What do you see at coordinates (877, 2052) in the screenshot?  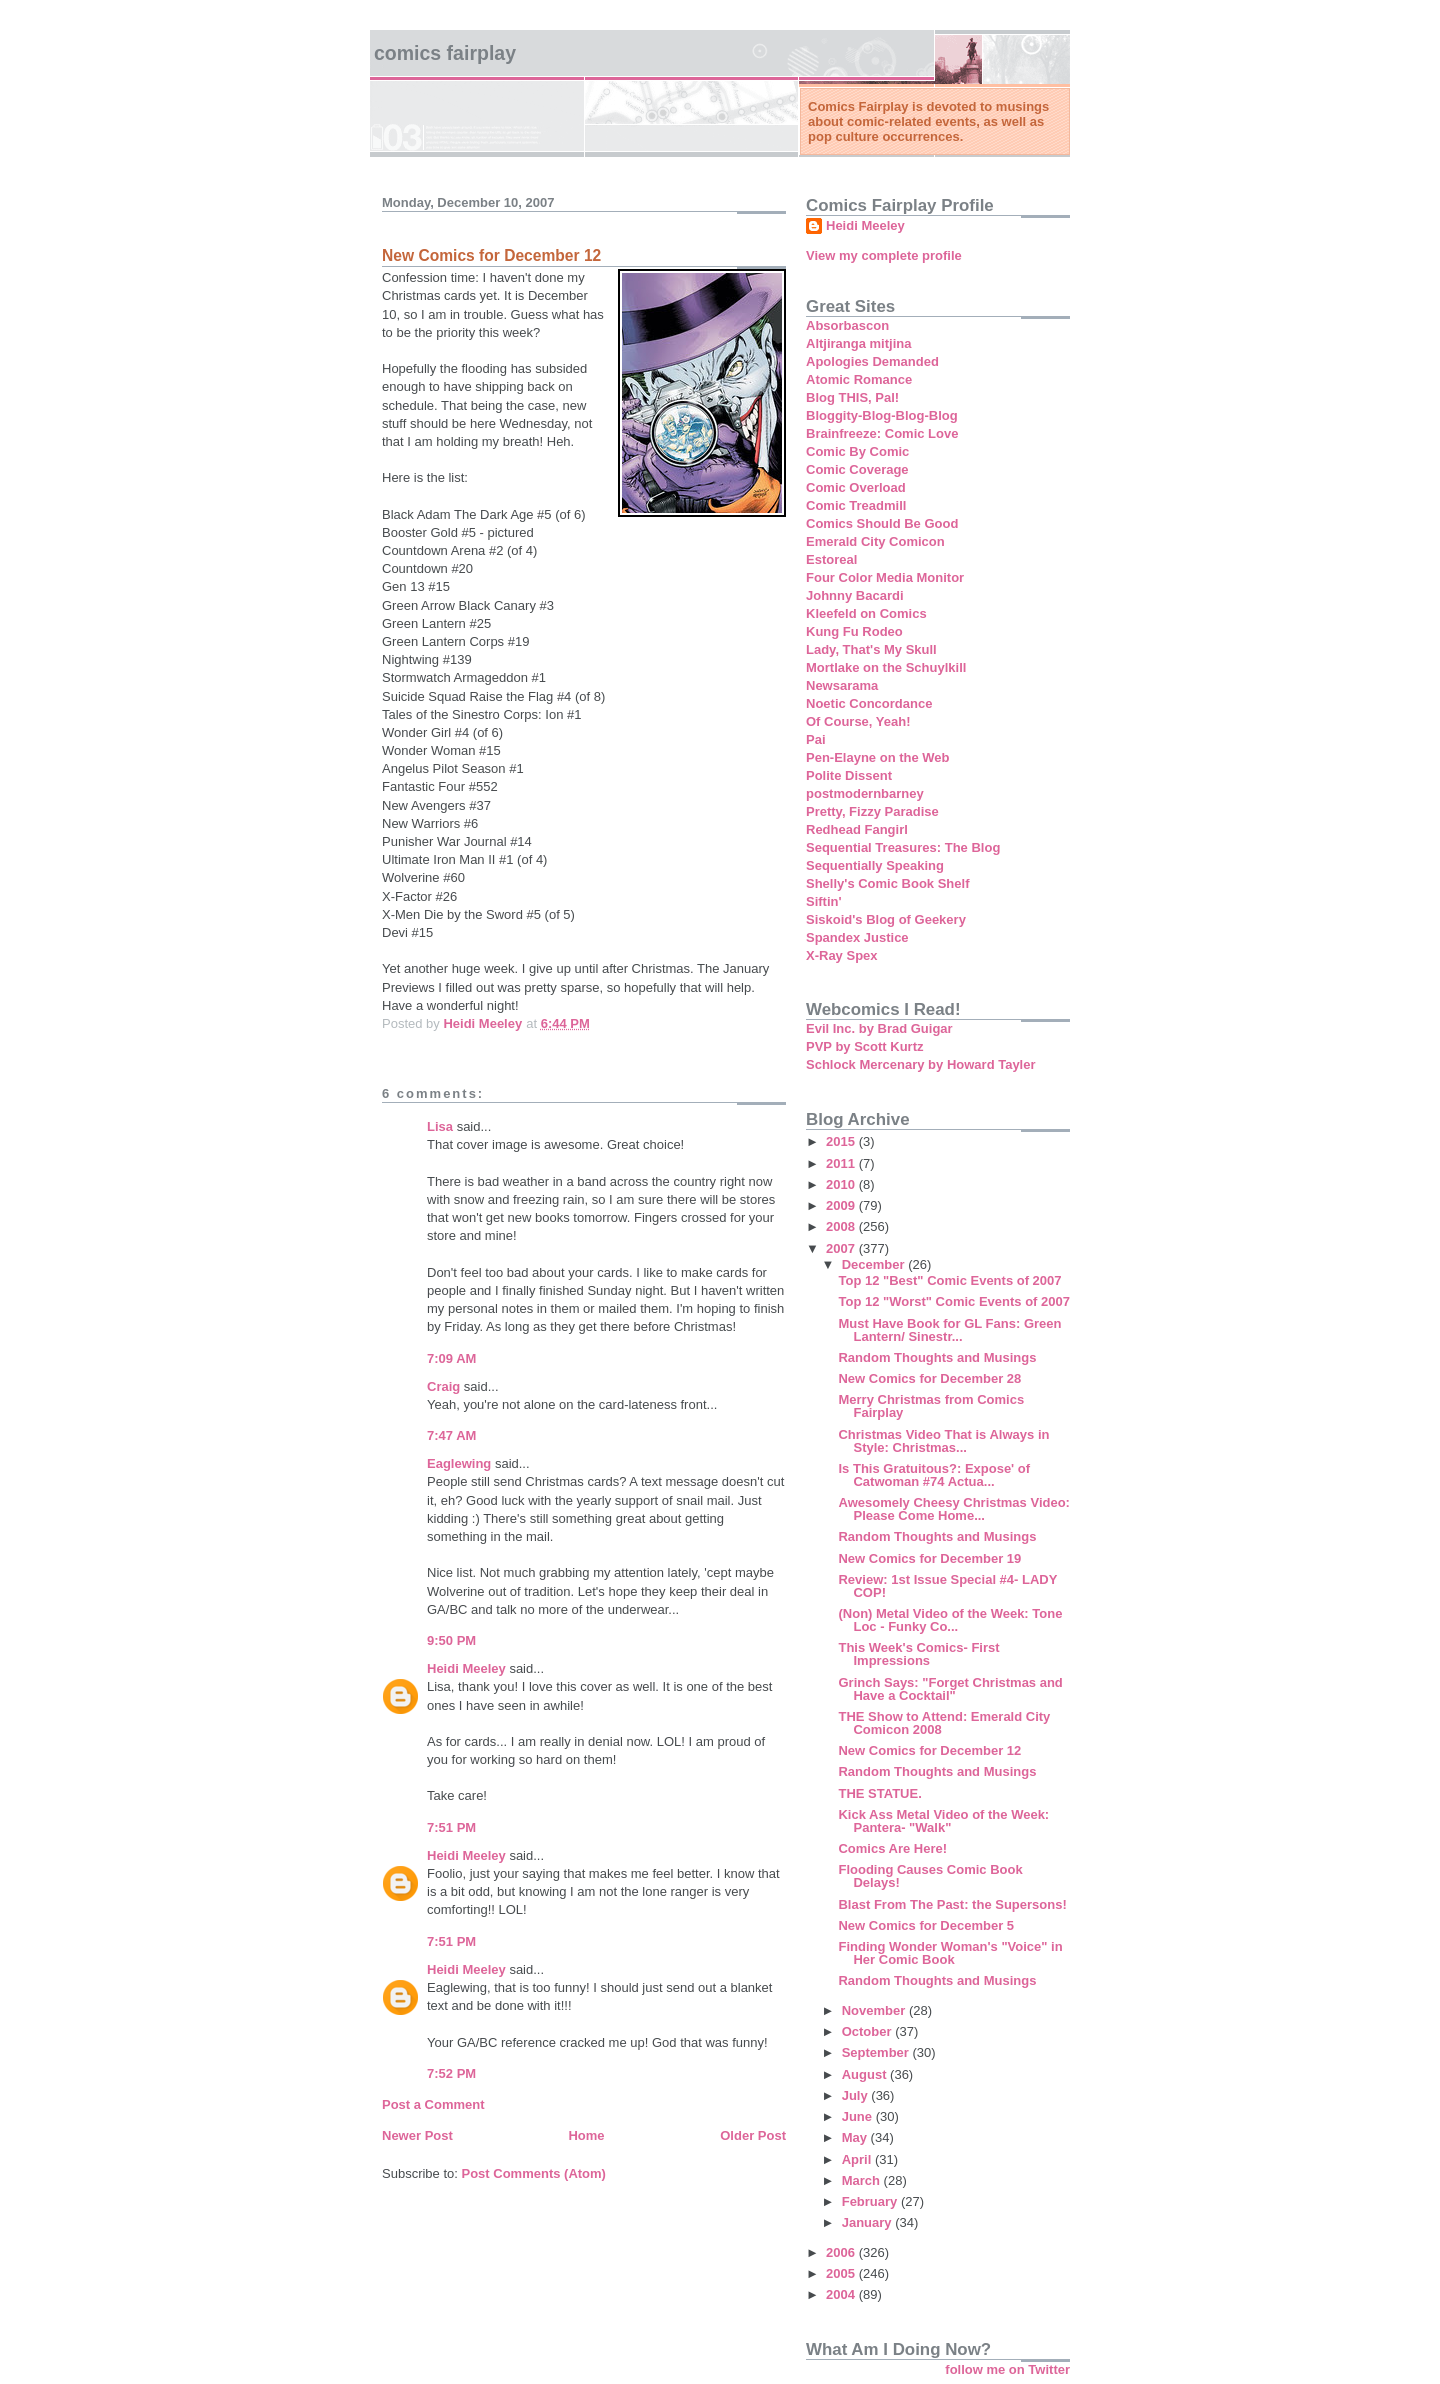 I see `September` at bounding box center [877, 2052].